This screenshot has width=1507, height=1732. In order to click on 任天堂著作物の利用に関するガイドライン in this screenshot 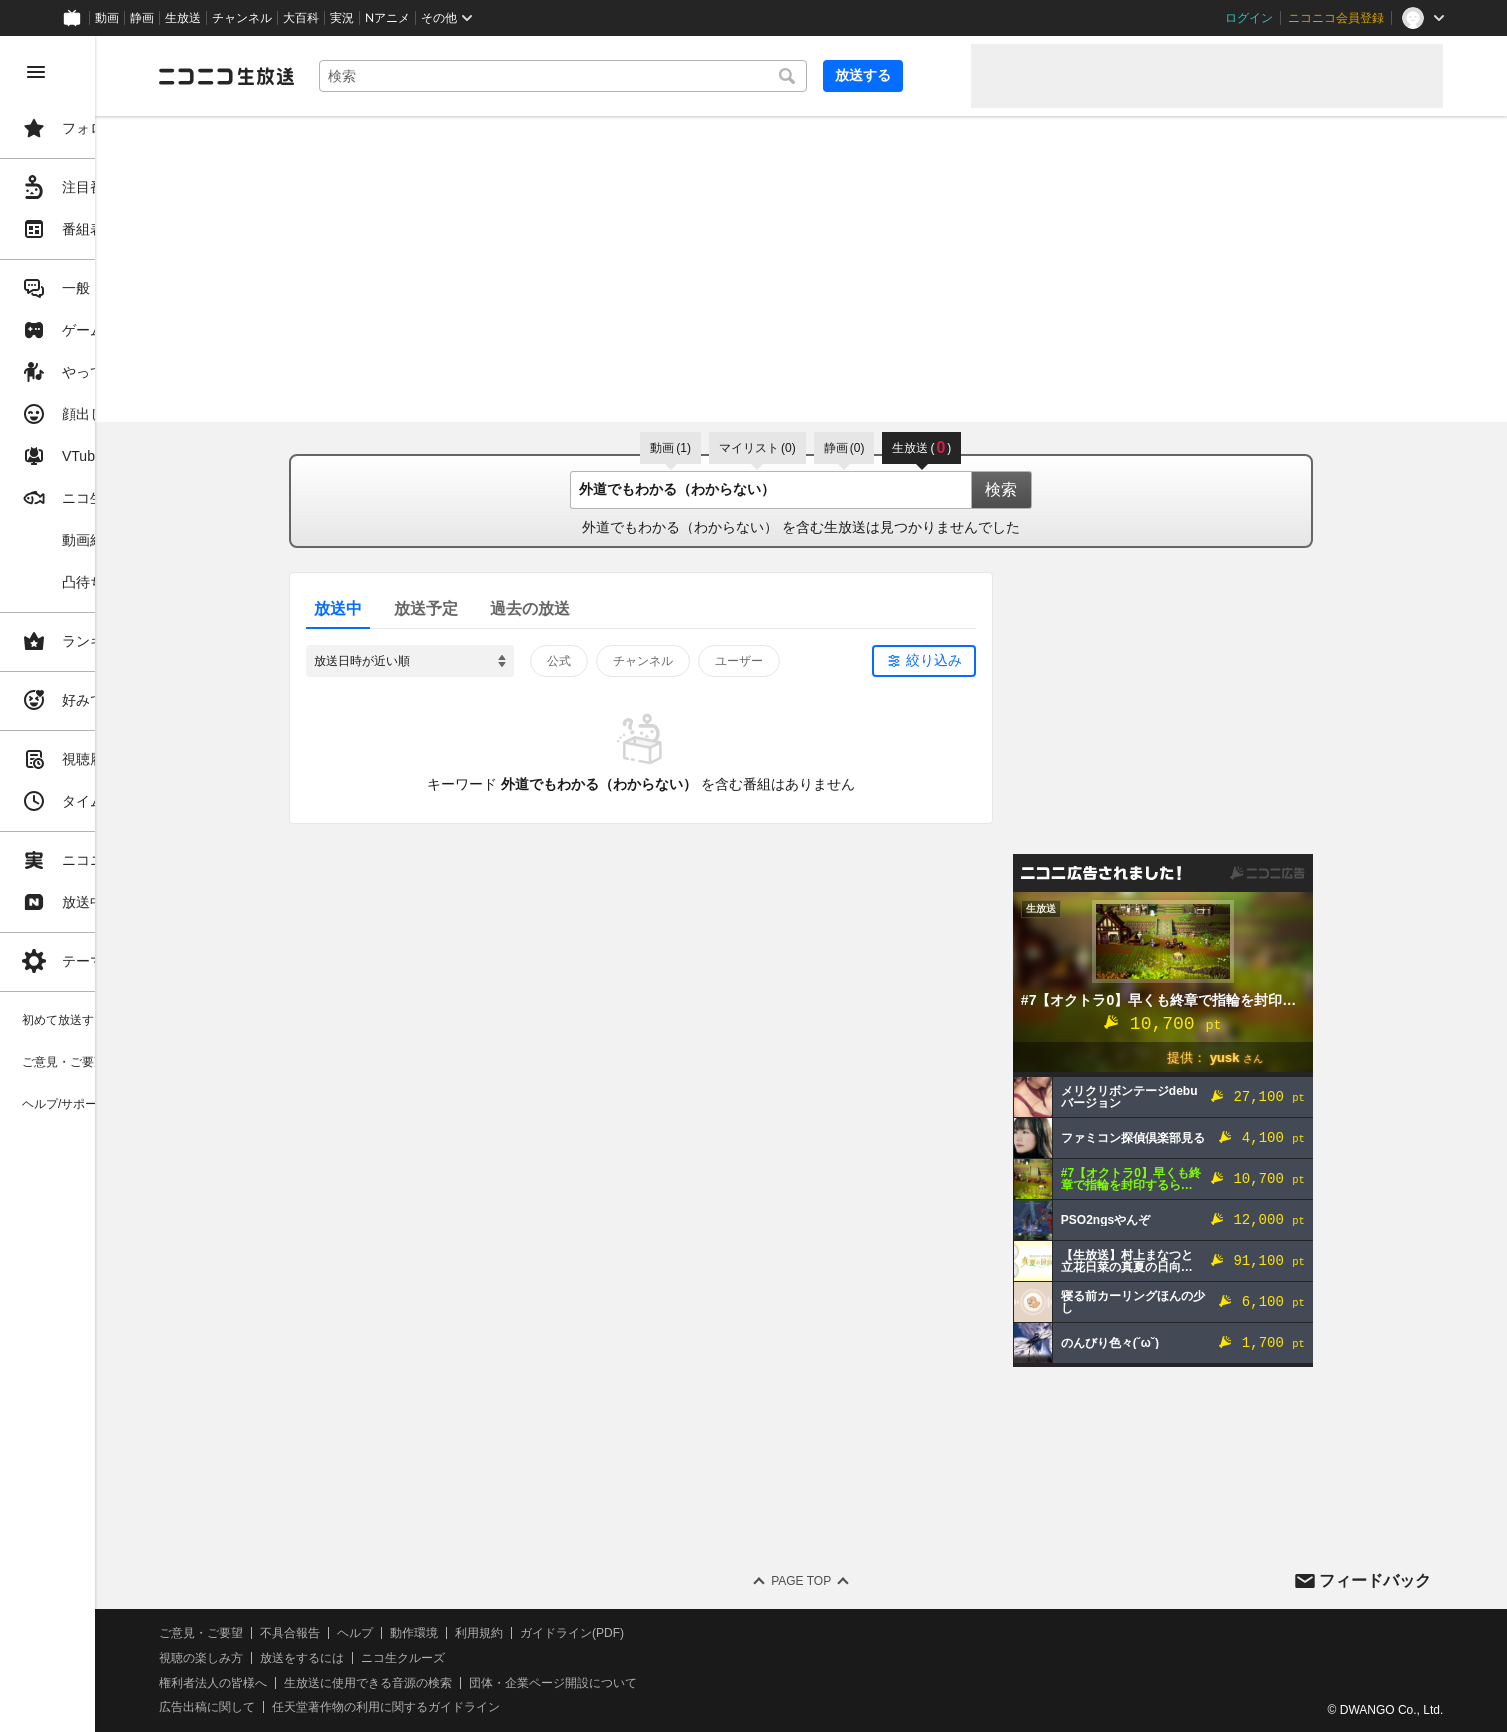, I will do `click(515, 1707)`.